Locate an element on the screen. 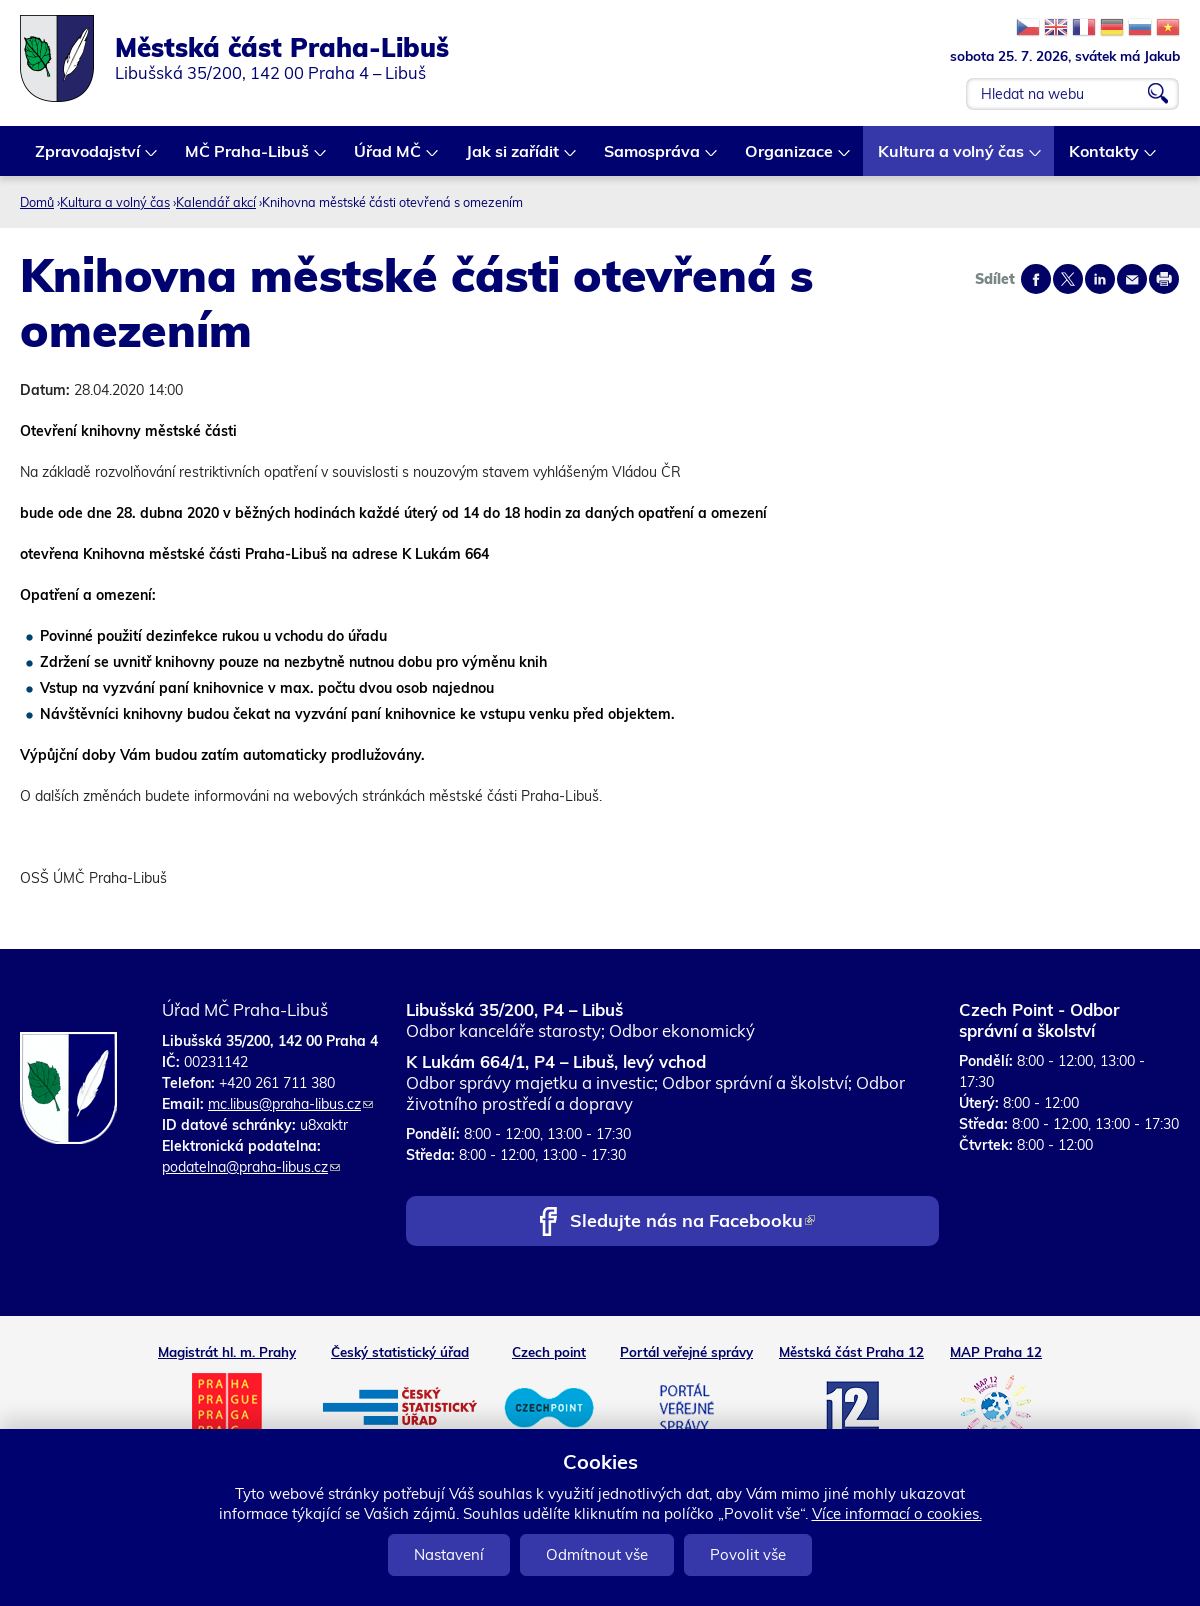 The width and height of the screenshot is (1200, 1606). mc.libus@praha-libus.cz is located at coordinates (290, 1104).